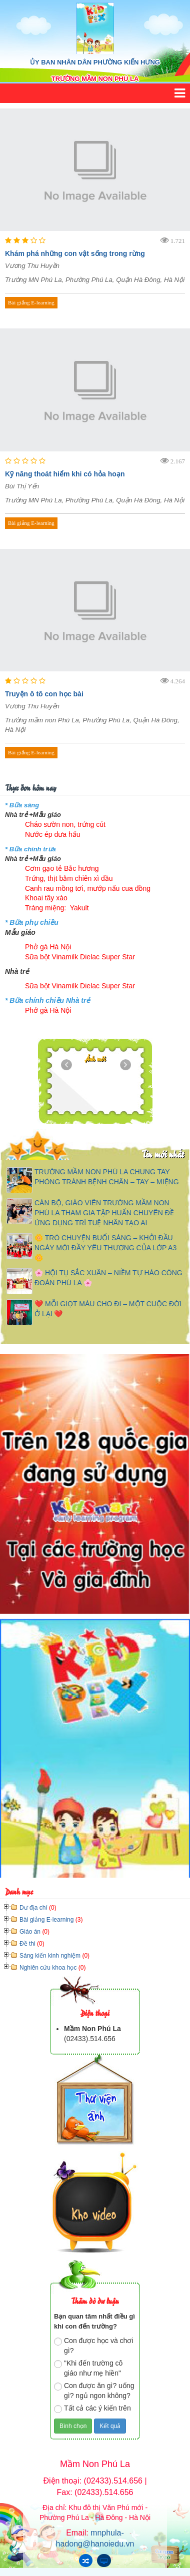 Image resolution: width=190 pixels, height=2576 pixels. Describe the element at coordinates (108, 1309) in the screenshot. I see `❤️ MỖI GIỌT MÁU CHO ĐI – MỘT CUỘC ĐỜI Ở LẠI ❤️` at that location.